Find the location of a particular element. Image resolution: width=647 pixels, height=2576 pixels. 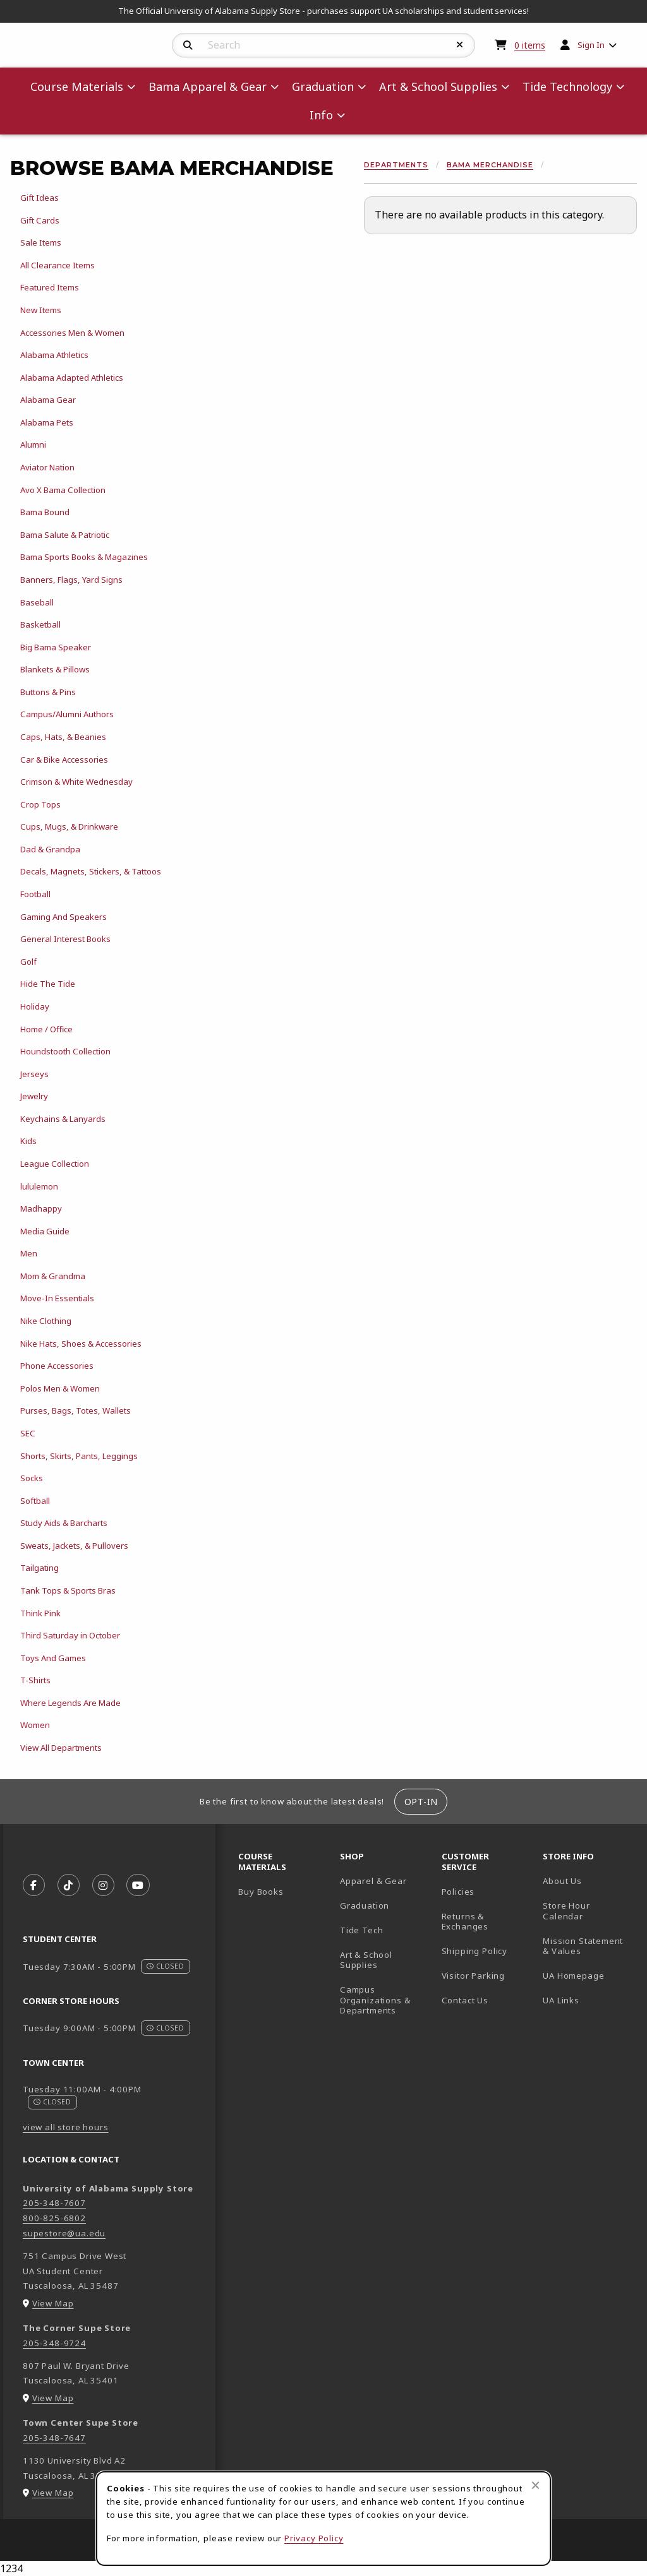

Alabama Pets is located at coordinates (46, 422).